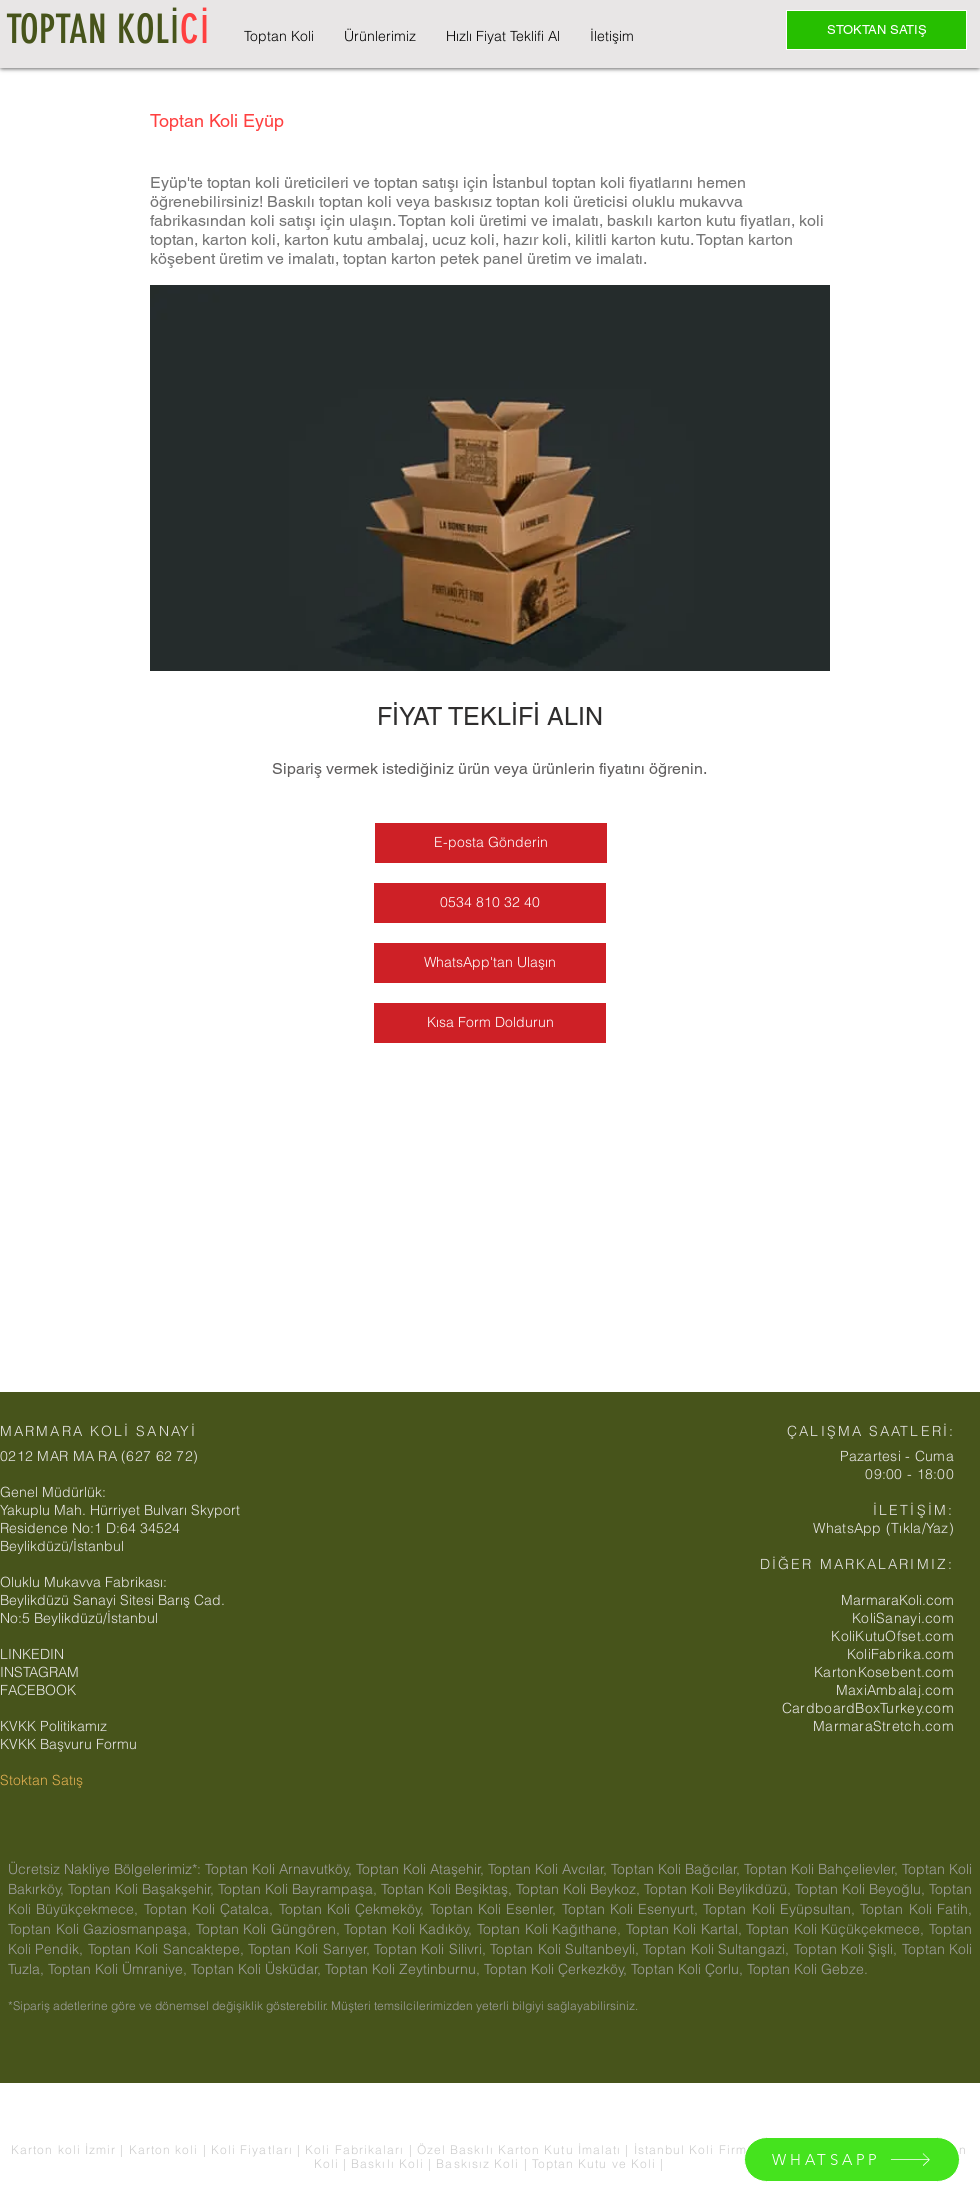  What do you see at coordinates (883, 1726) in the screenshot?
I see `MarmaraStretch.com` at bounding box center [883, 1726].